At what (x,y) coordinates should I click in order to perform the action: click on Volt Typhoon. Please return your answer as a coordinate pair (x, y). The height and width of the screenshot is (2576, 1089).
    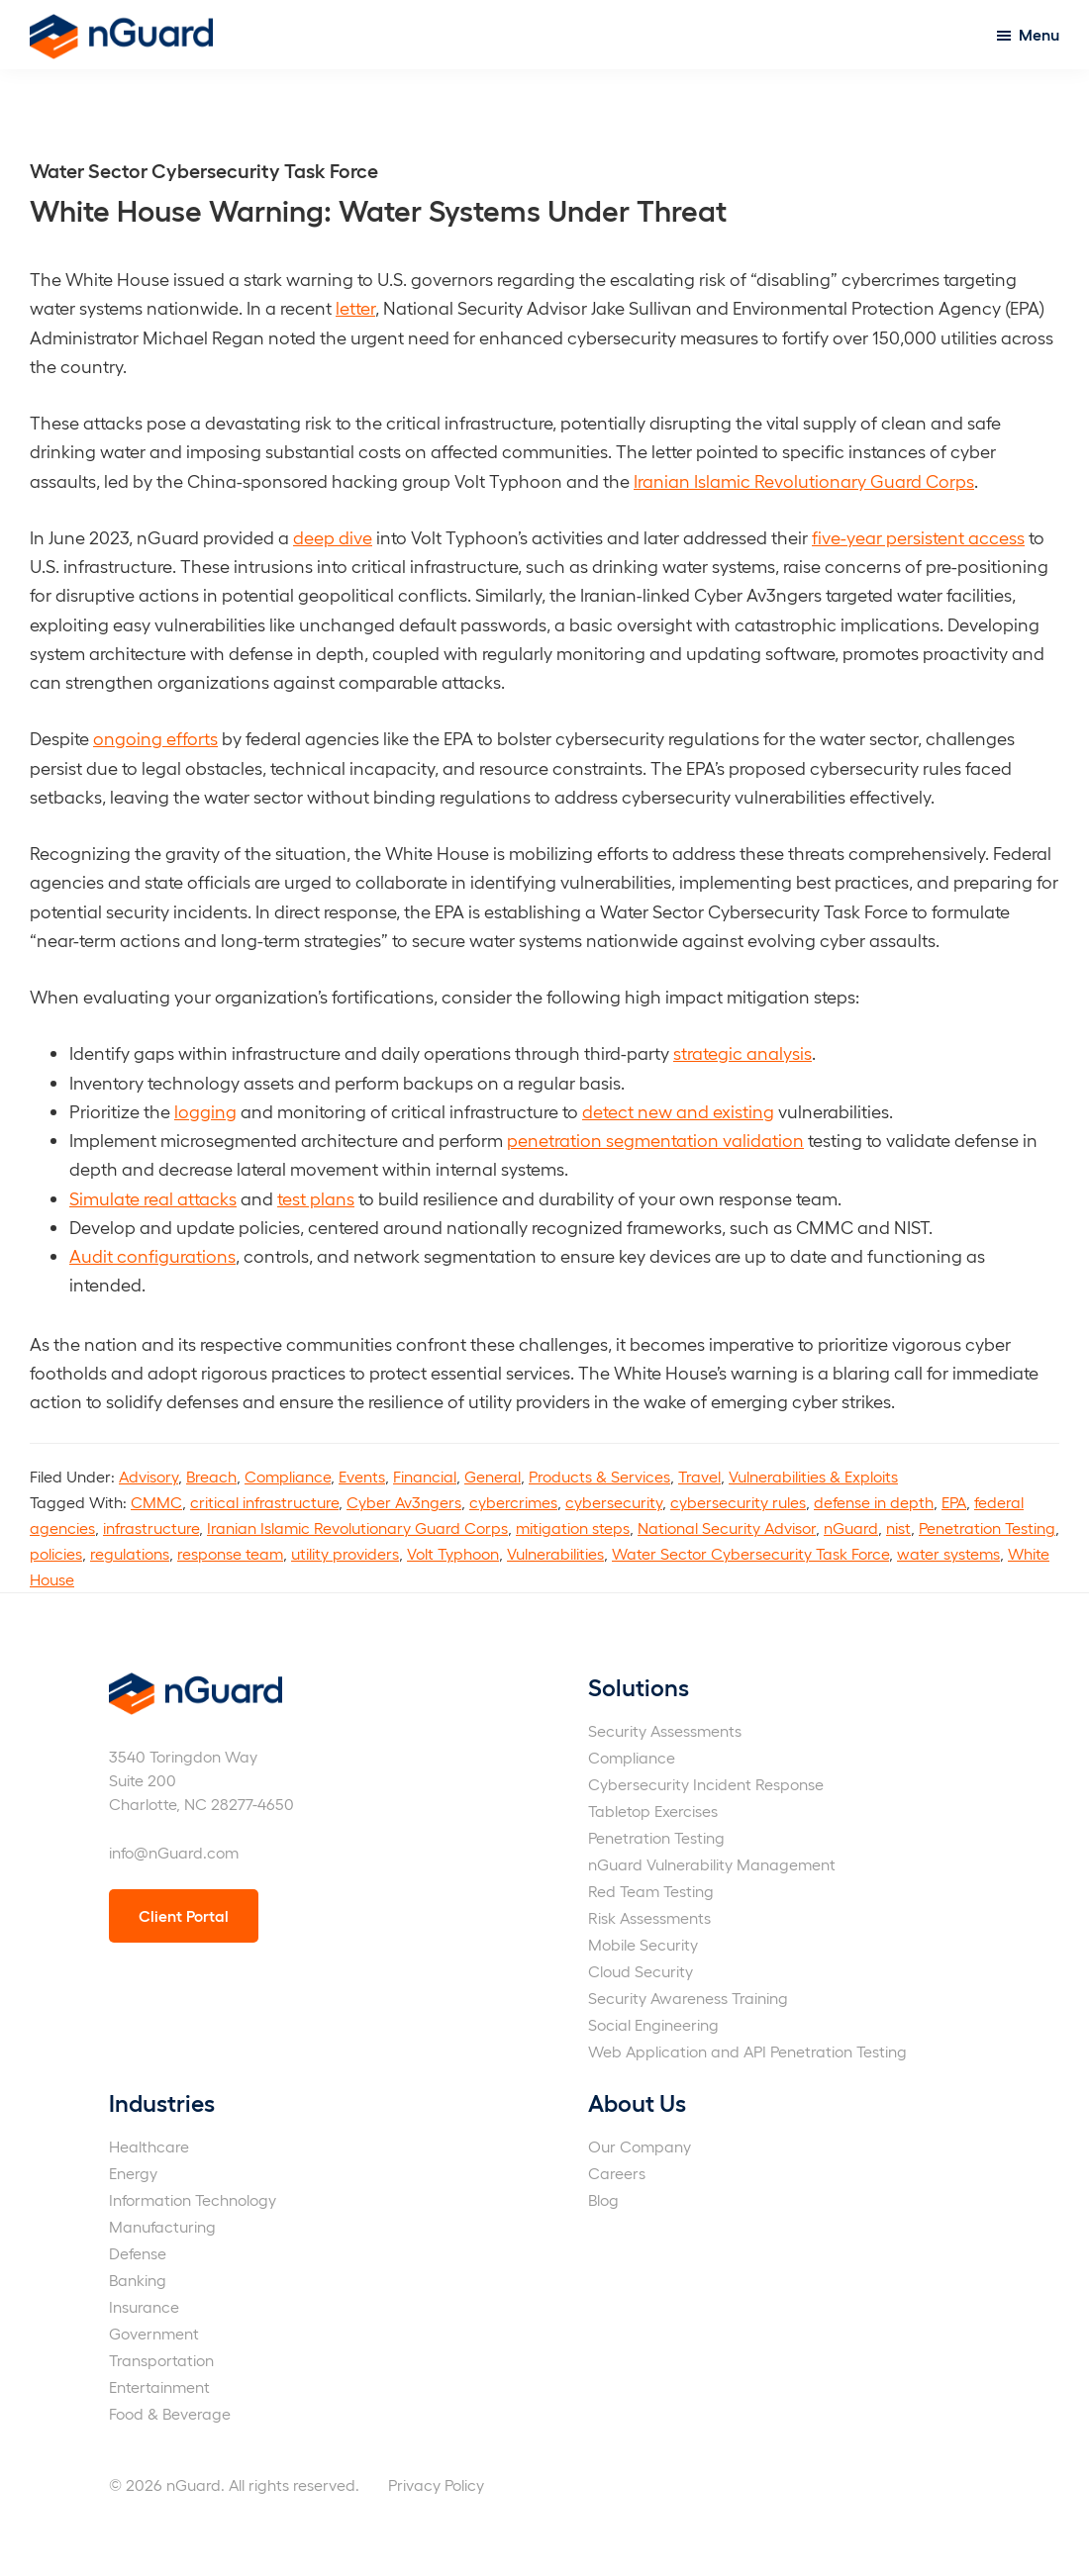
    Looking at the image, I should click on (453, 1553).